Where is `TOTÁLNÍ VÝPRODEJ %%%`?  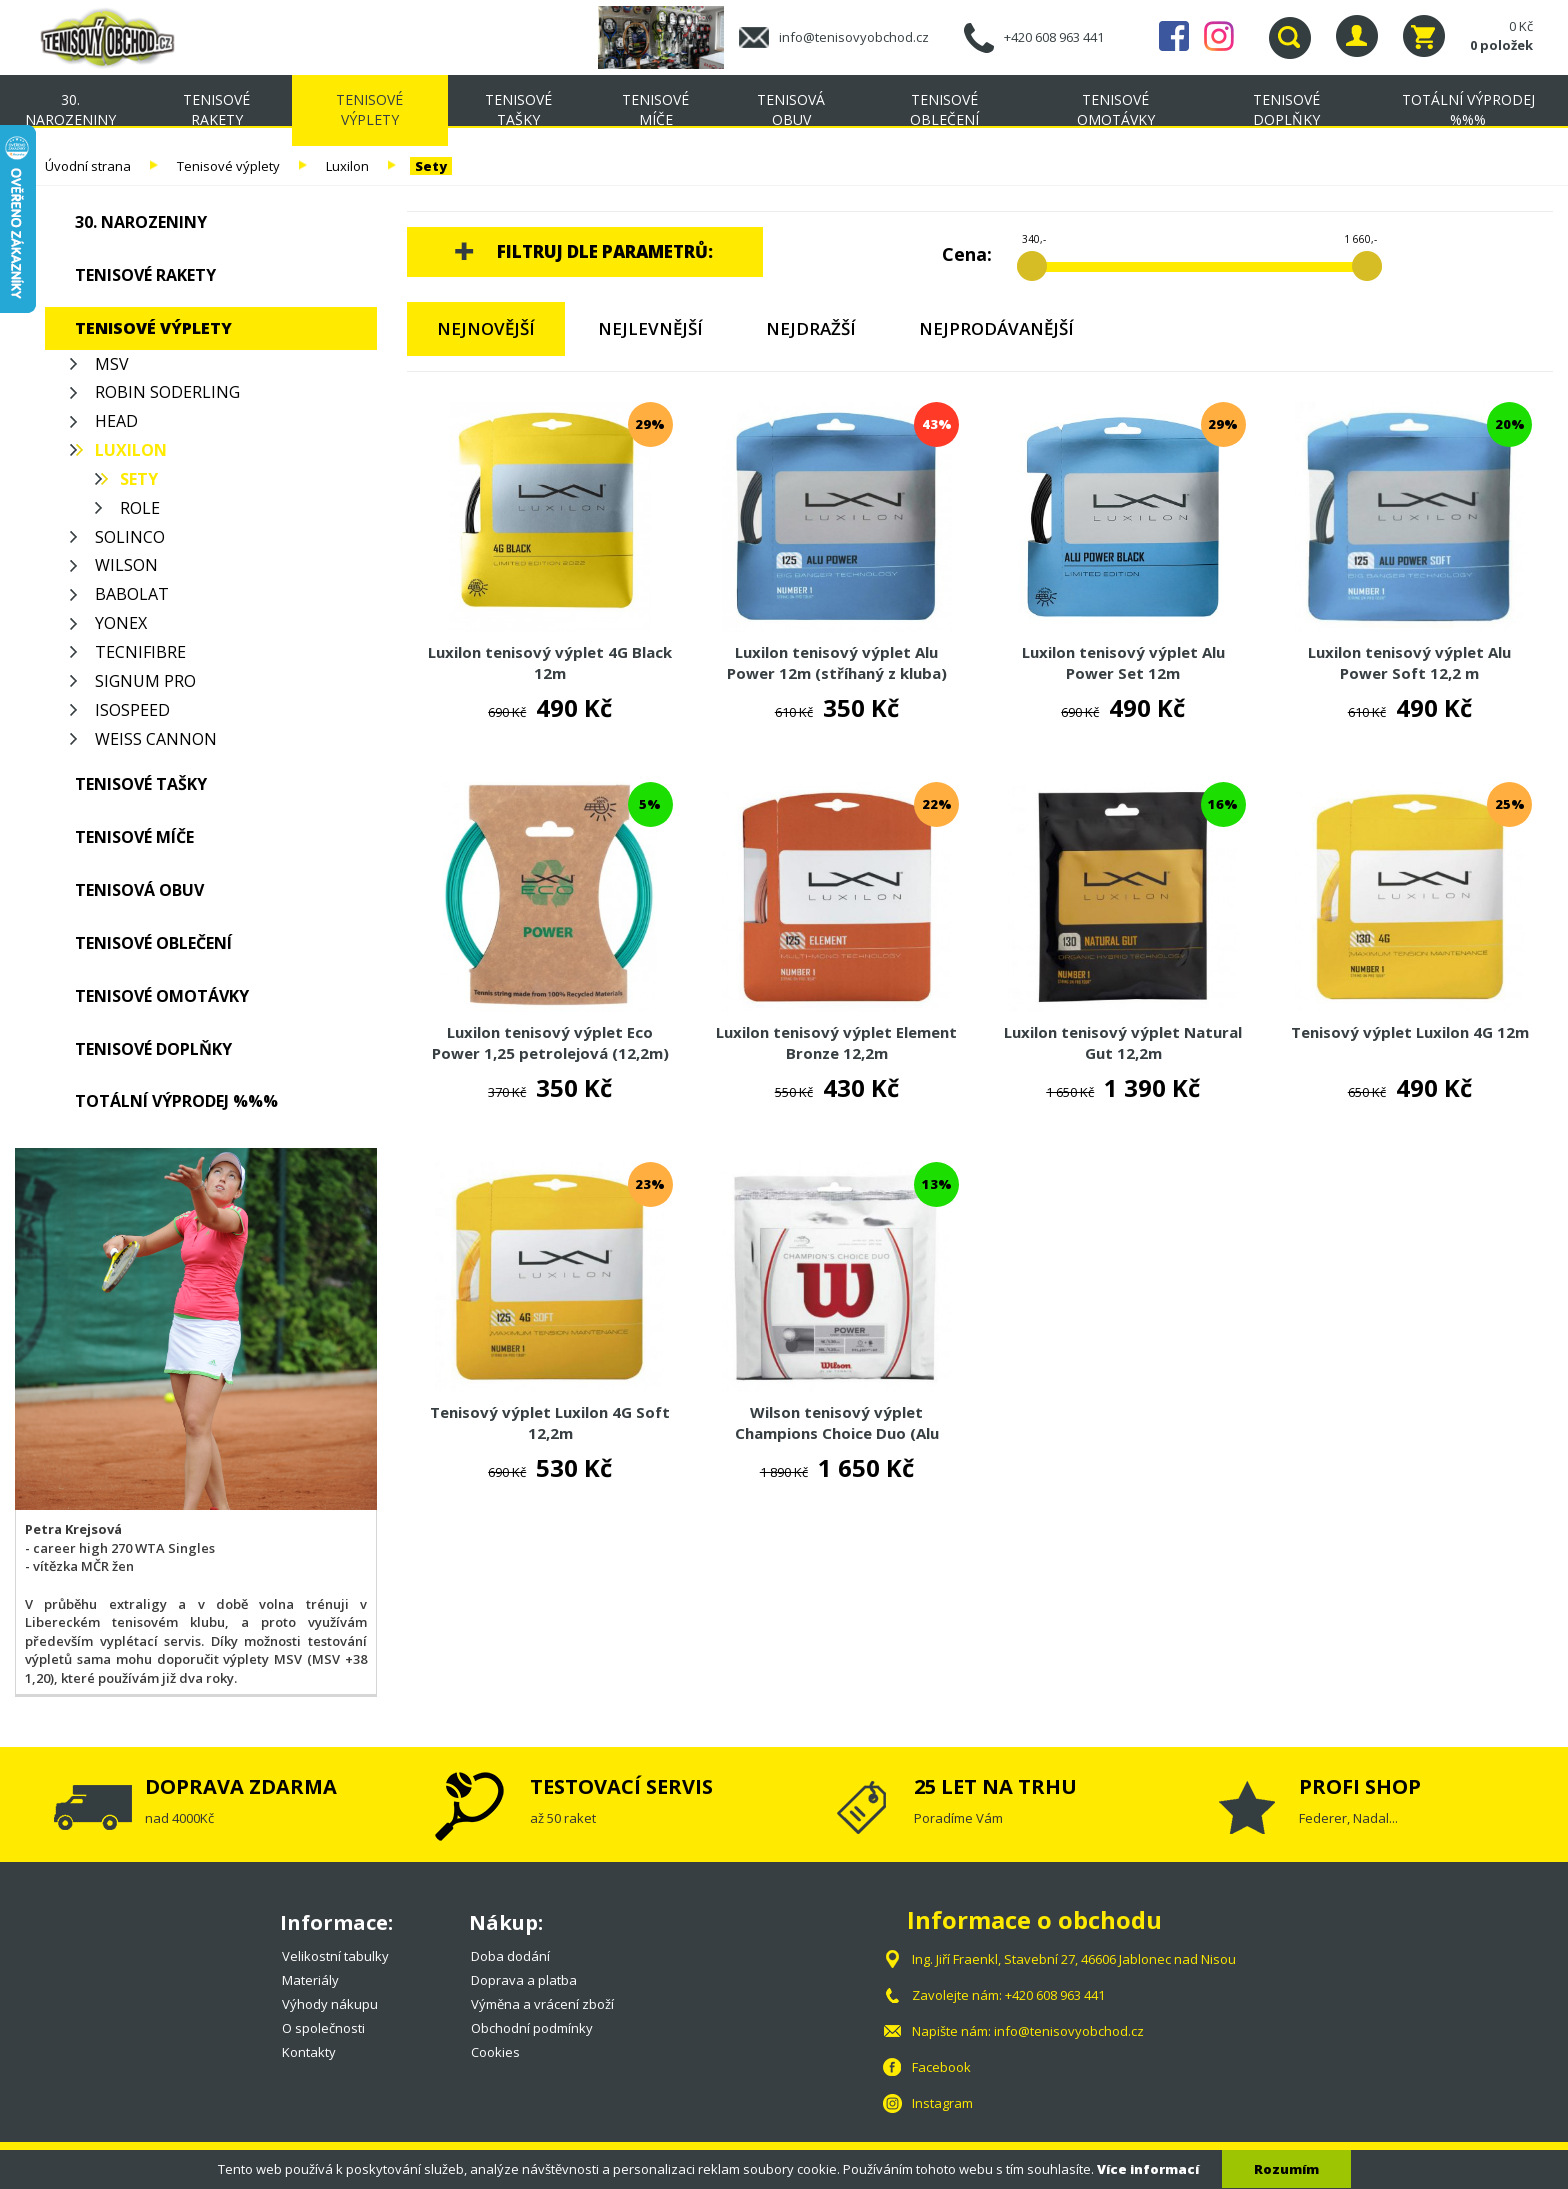
TOTÁLNÍ VÝPRODEJ %%% is located at coordinates (1468, 109).